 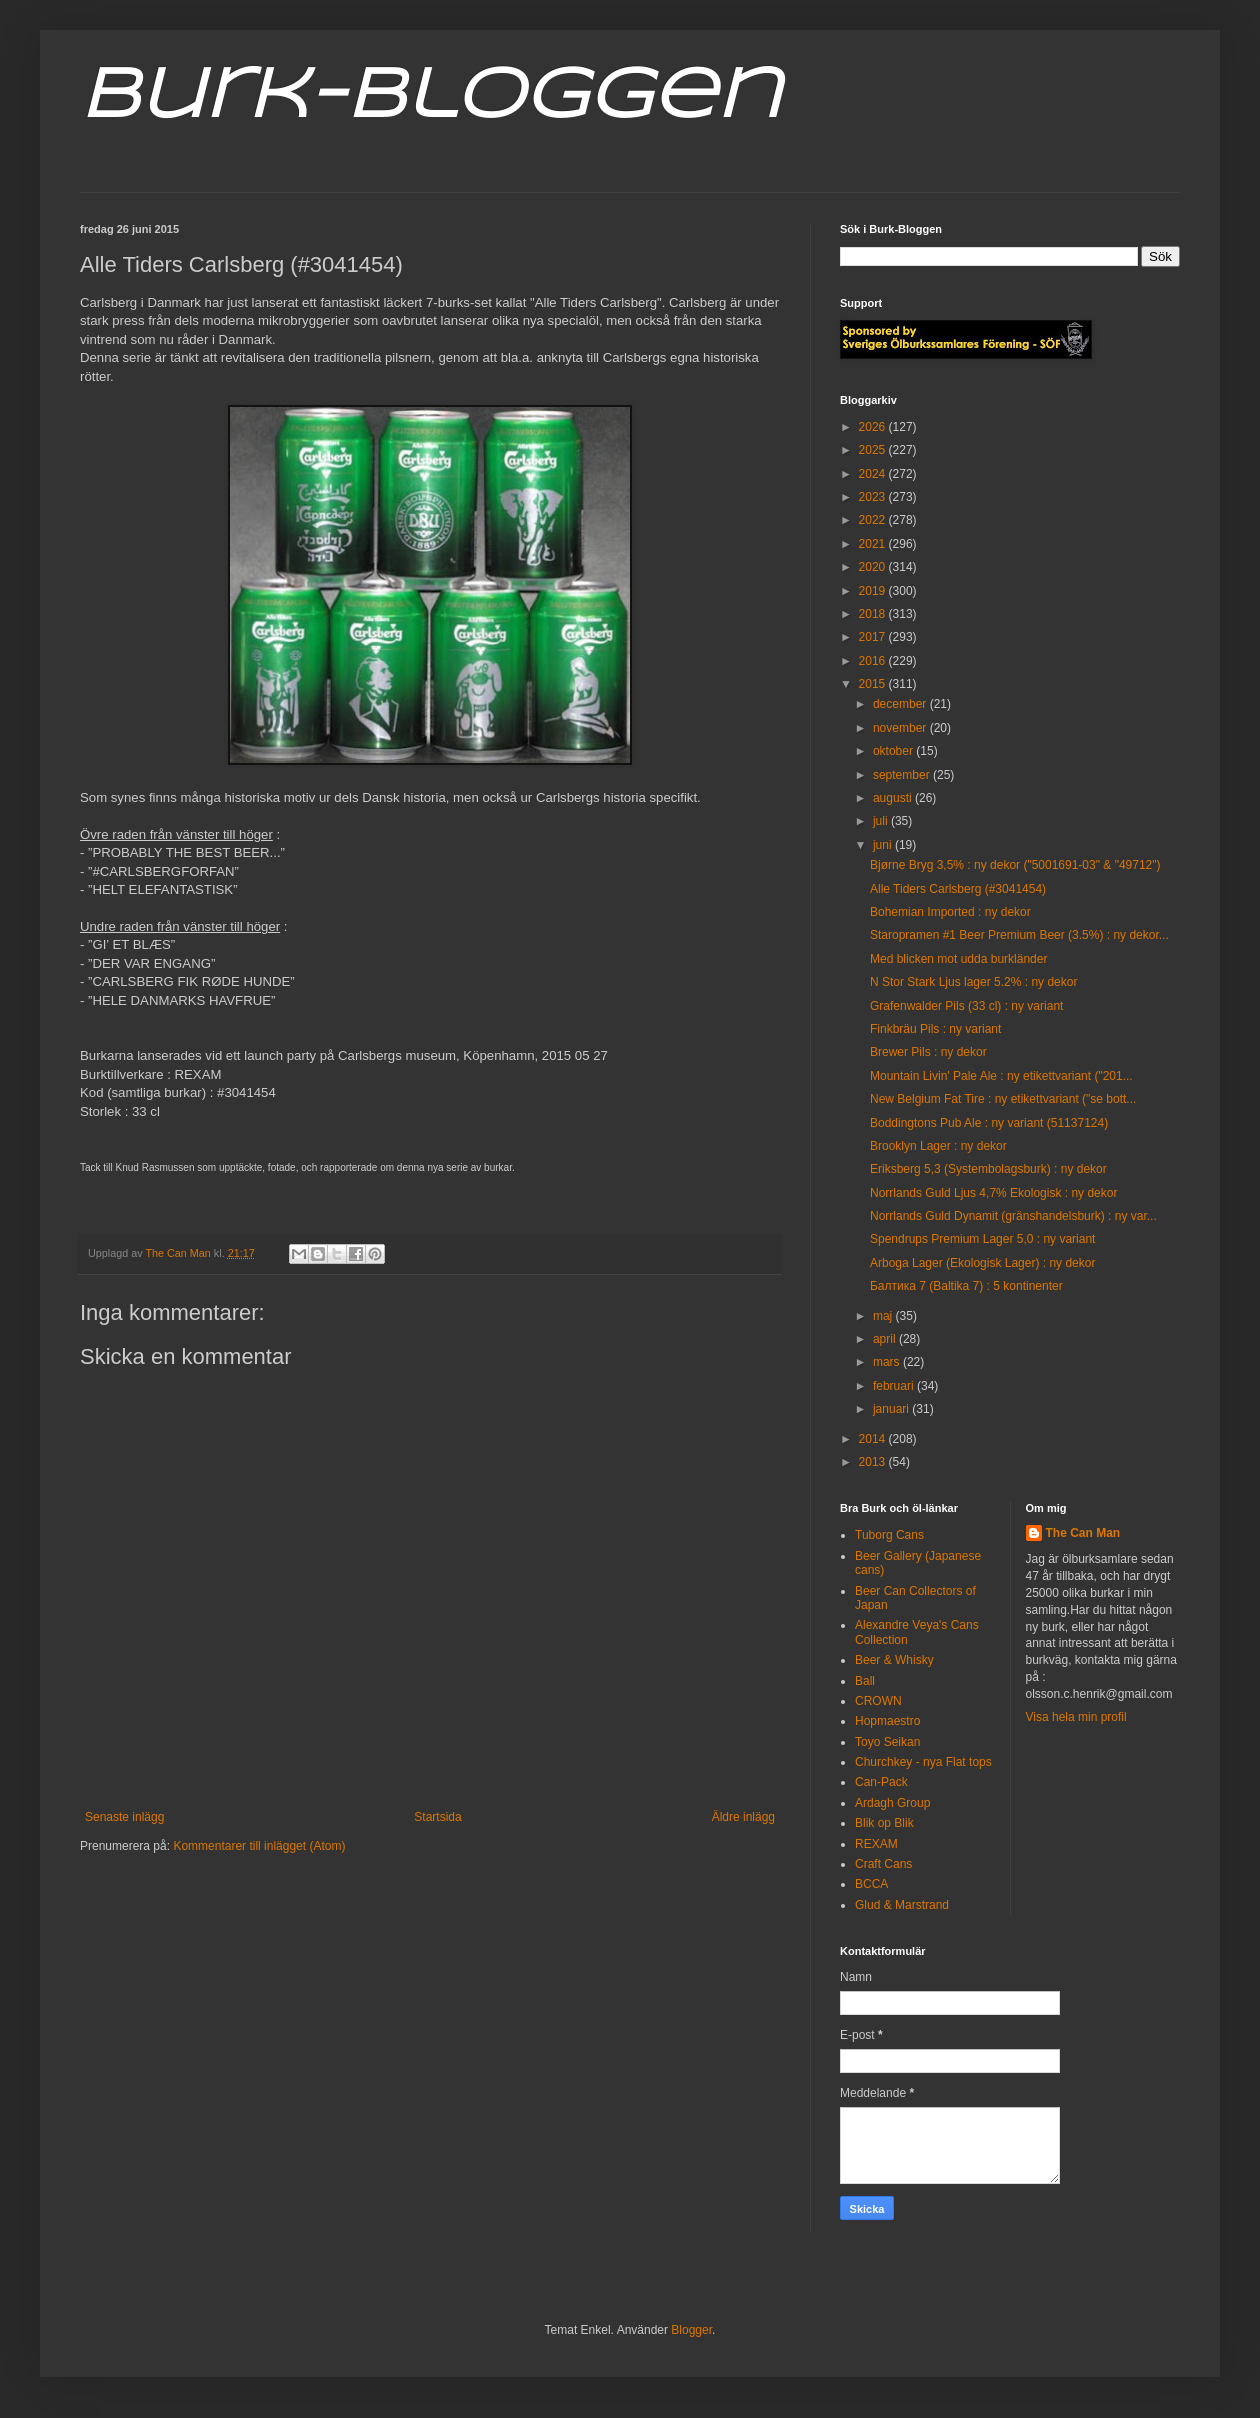 I want to click on REXAM, so click(x=876, y=1844).